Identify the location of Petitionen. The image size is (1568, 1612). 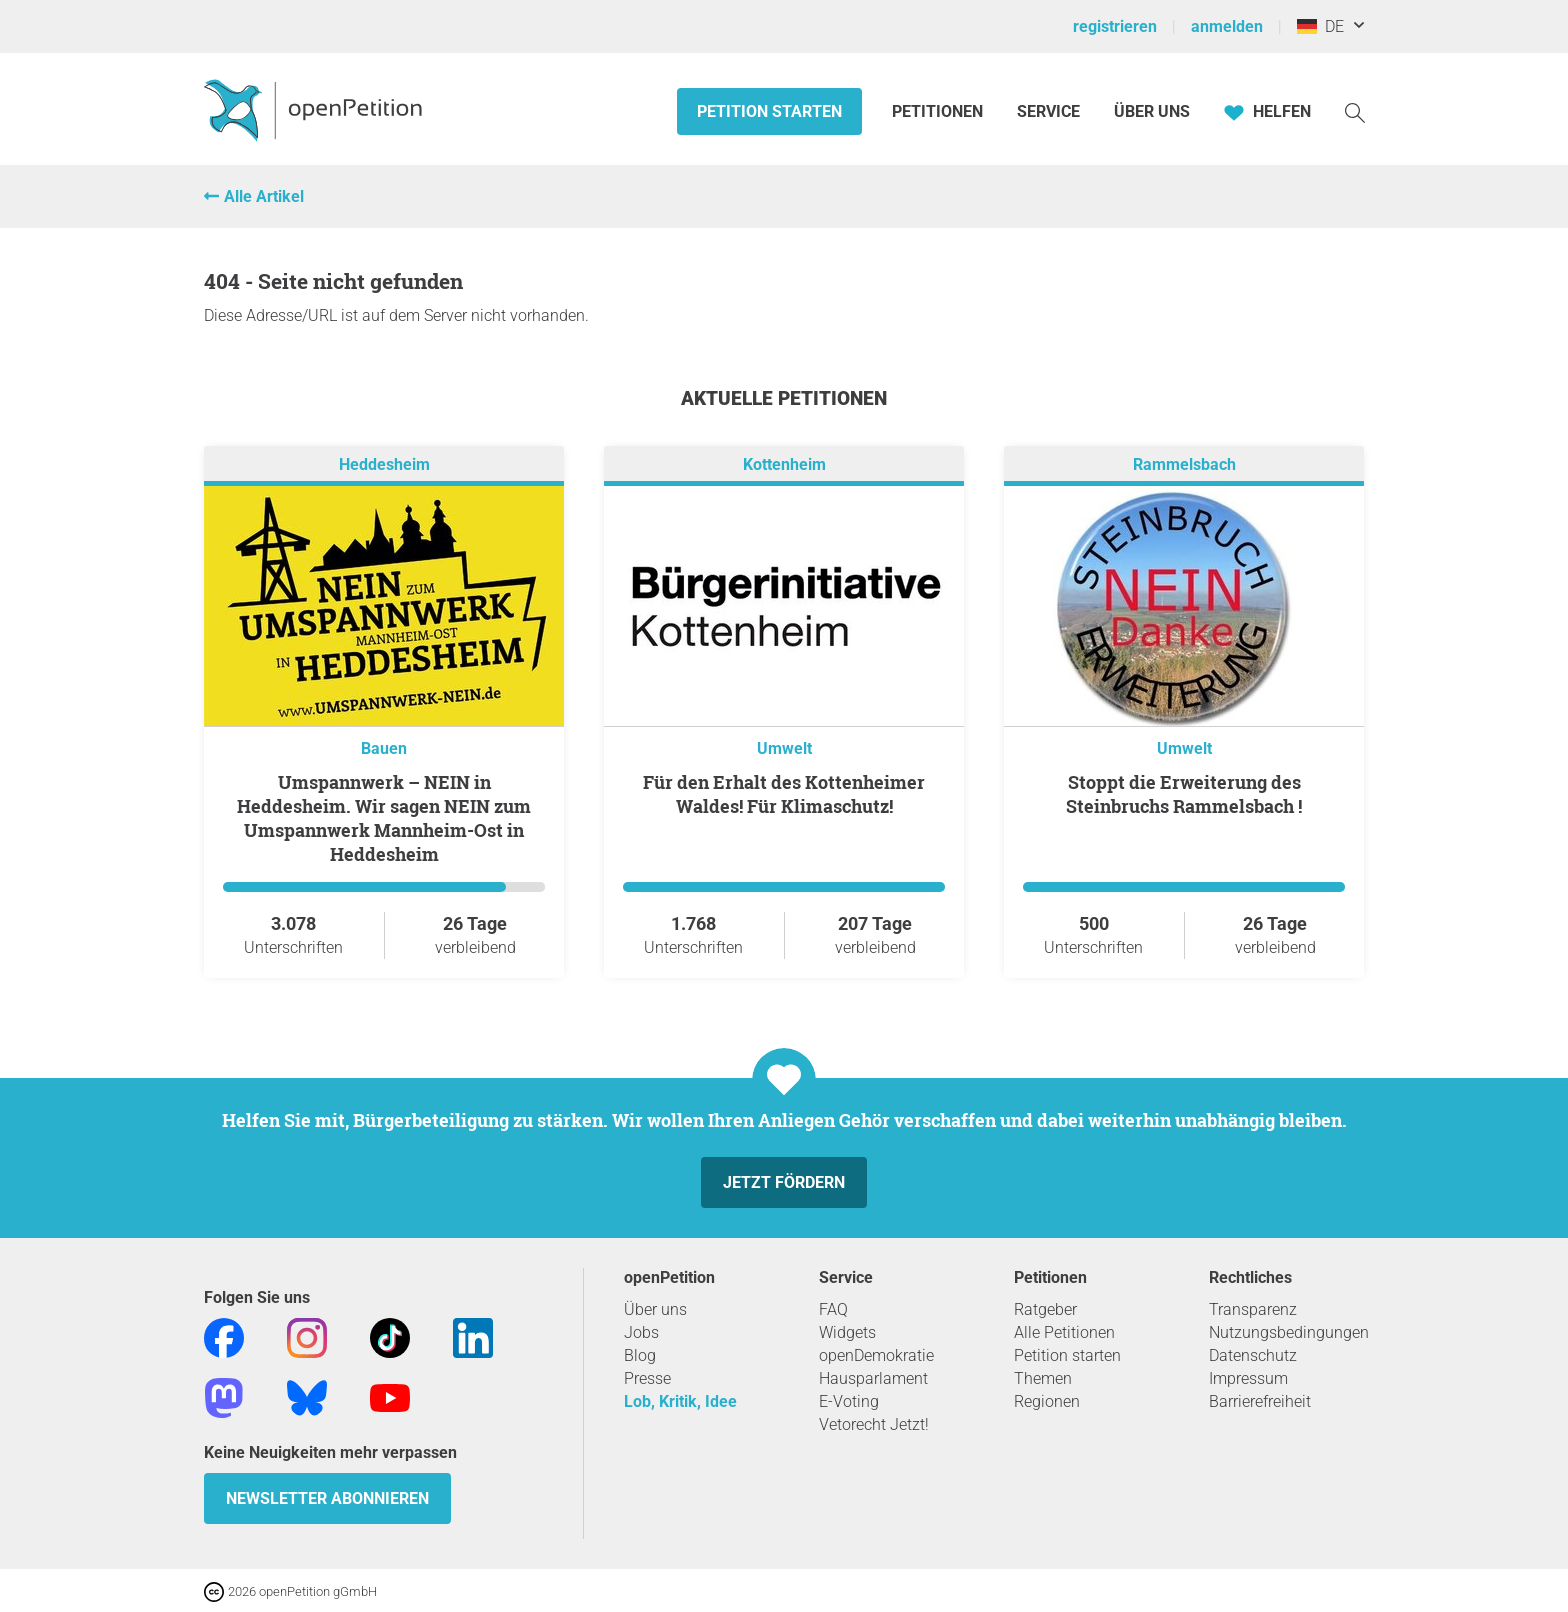
(939, 111).